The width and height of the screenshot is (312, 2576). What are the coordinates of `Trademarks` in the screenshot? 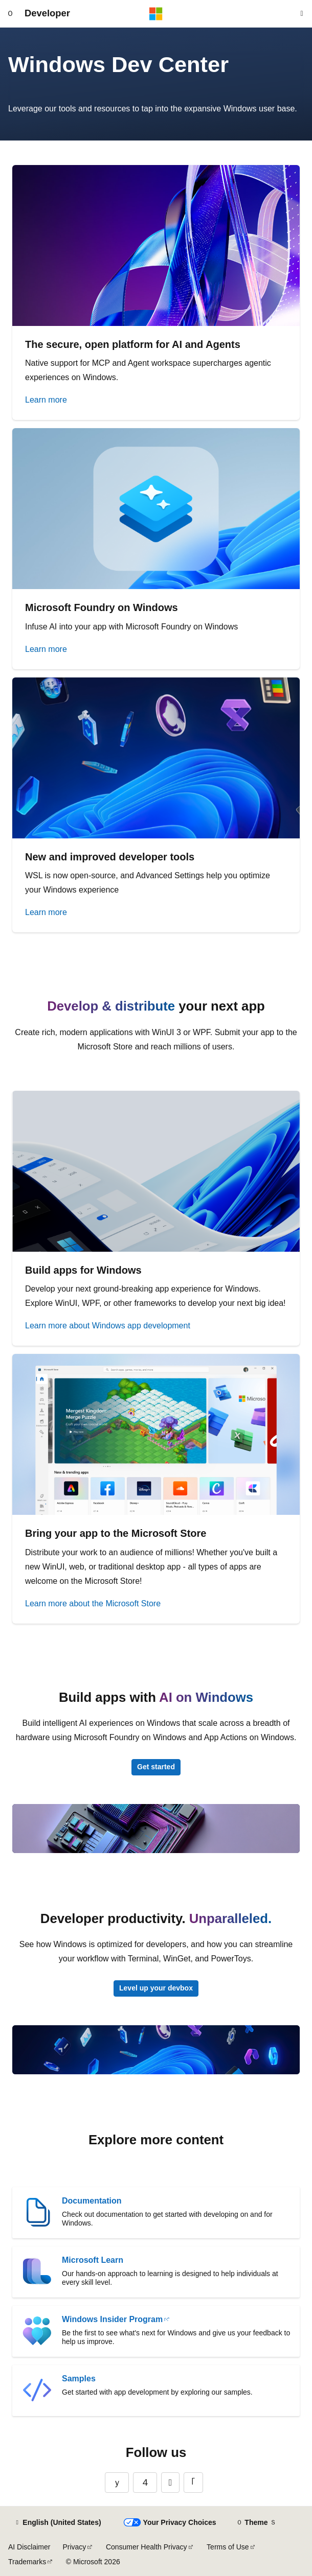 It's located at (27, 2562).